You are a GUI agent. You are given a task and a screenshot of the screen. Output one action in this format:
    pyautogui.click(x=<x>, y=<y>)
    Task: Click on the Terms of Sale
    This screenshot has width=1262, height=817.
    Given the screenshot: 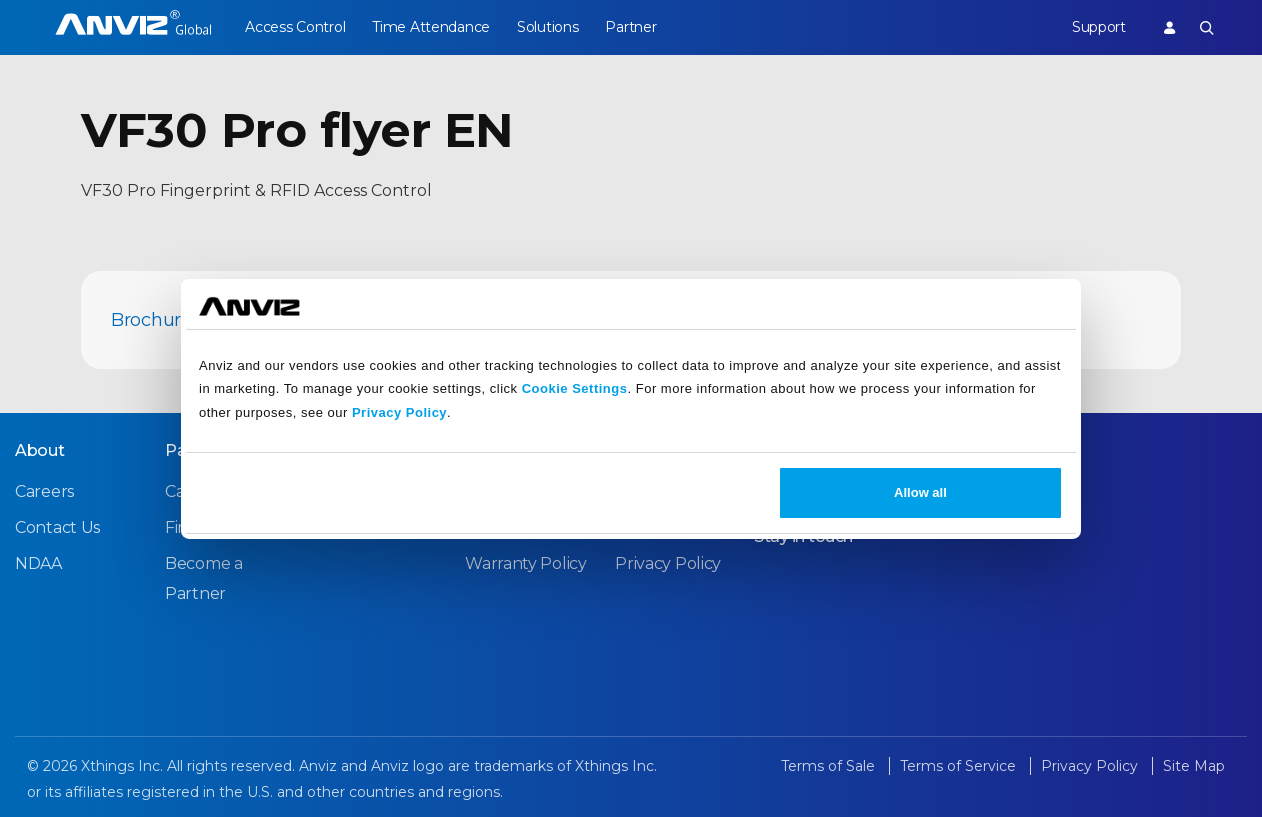 What is the action you would take?
    pyautogui.click(x=830, y=766)
    